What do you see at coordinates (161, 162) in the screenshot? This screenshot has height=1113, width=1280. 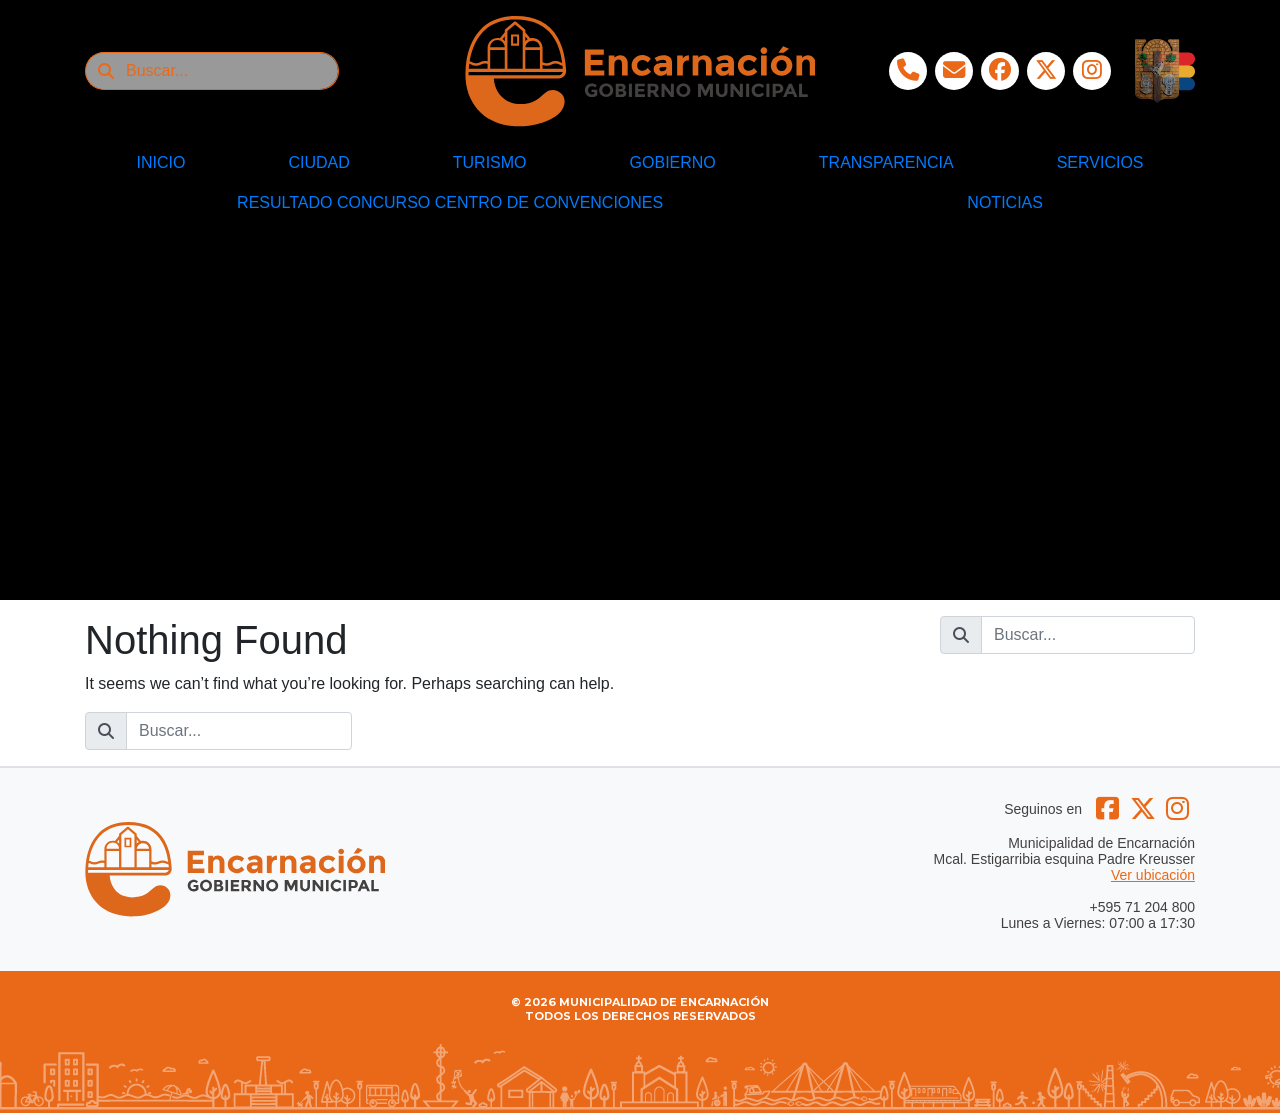 I see `INICIO` at bounding box center [161, 162].